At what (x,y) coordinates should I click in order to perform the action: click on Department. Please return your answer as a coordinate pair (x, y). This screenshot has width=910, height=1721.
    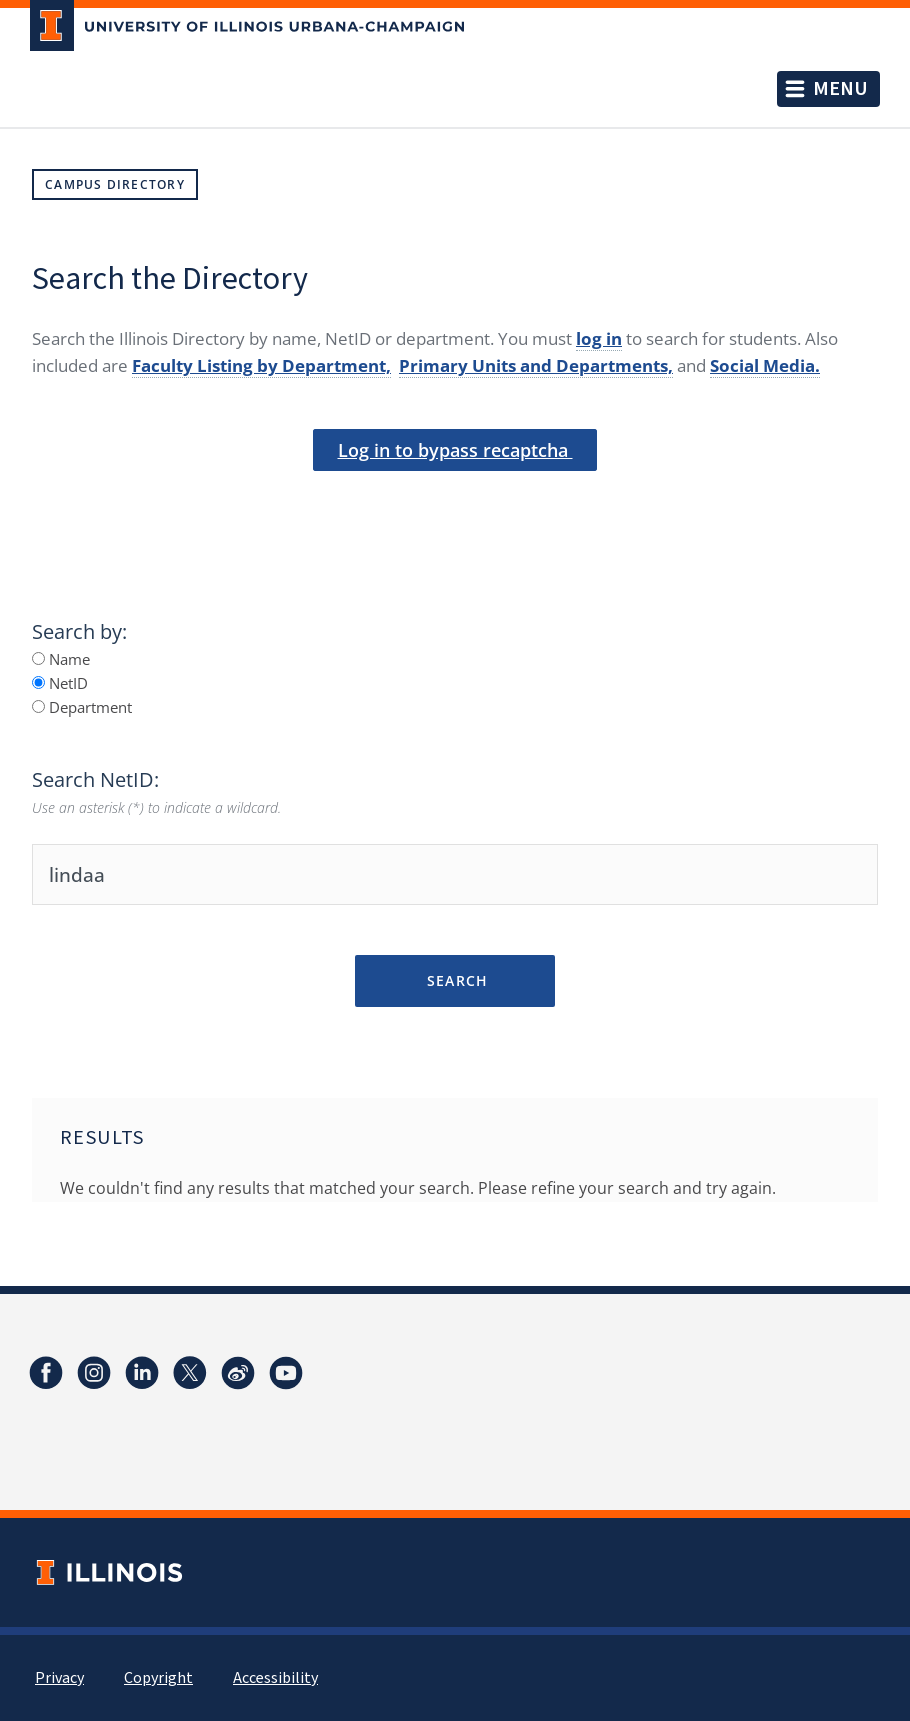
    Looking at the image, I should click on (82, 707).